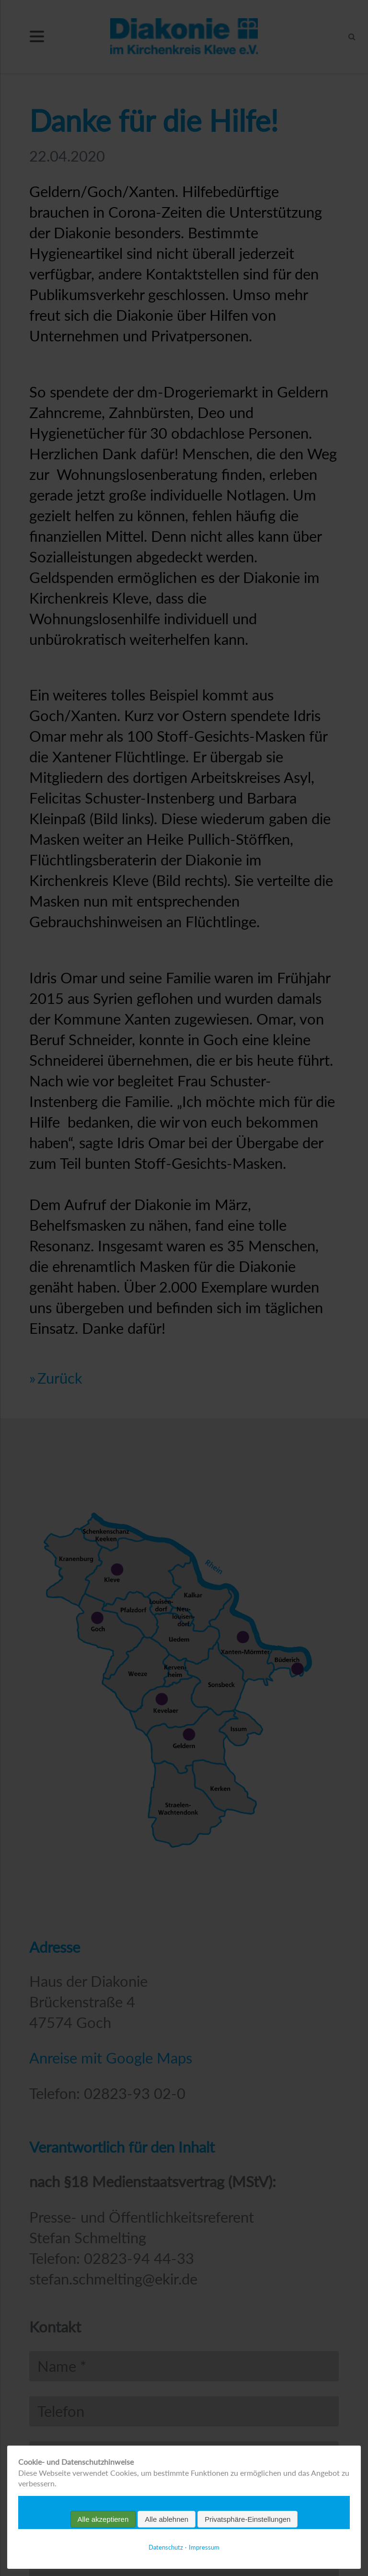 Image resolution: width=368 pixels, height=2576 pixels. I want to click on Privatsphäre-Einstellungen, so click(247, 2519).